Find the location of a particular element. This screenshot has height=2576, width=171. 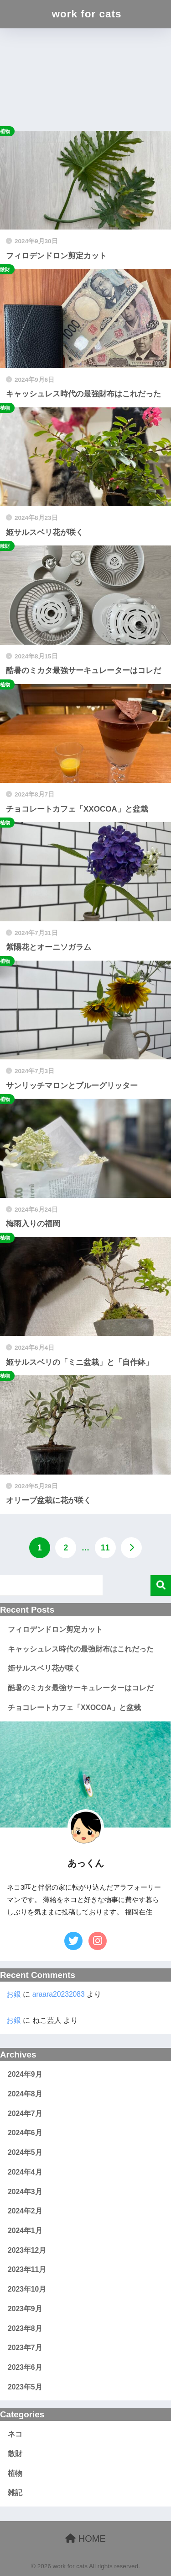

2023年9月 is located at coordinates (25, 2309).